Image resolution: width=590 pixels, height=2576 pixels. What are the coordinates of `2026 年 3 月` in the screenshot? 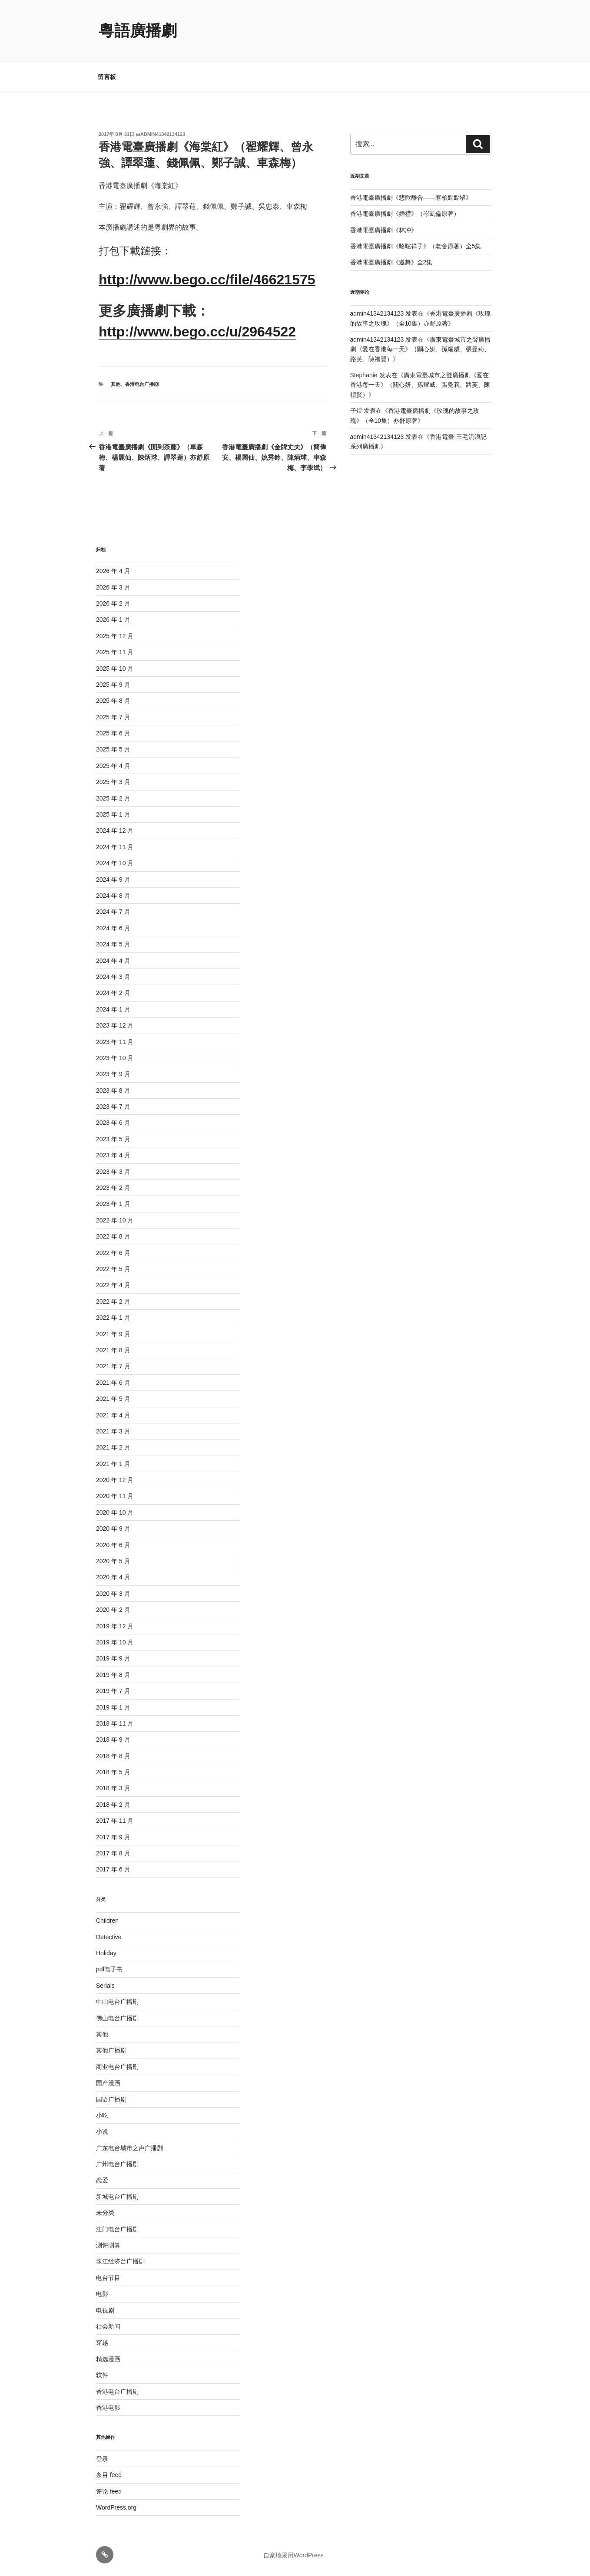 It's located at (113, 587).